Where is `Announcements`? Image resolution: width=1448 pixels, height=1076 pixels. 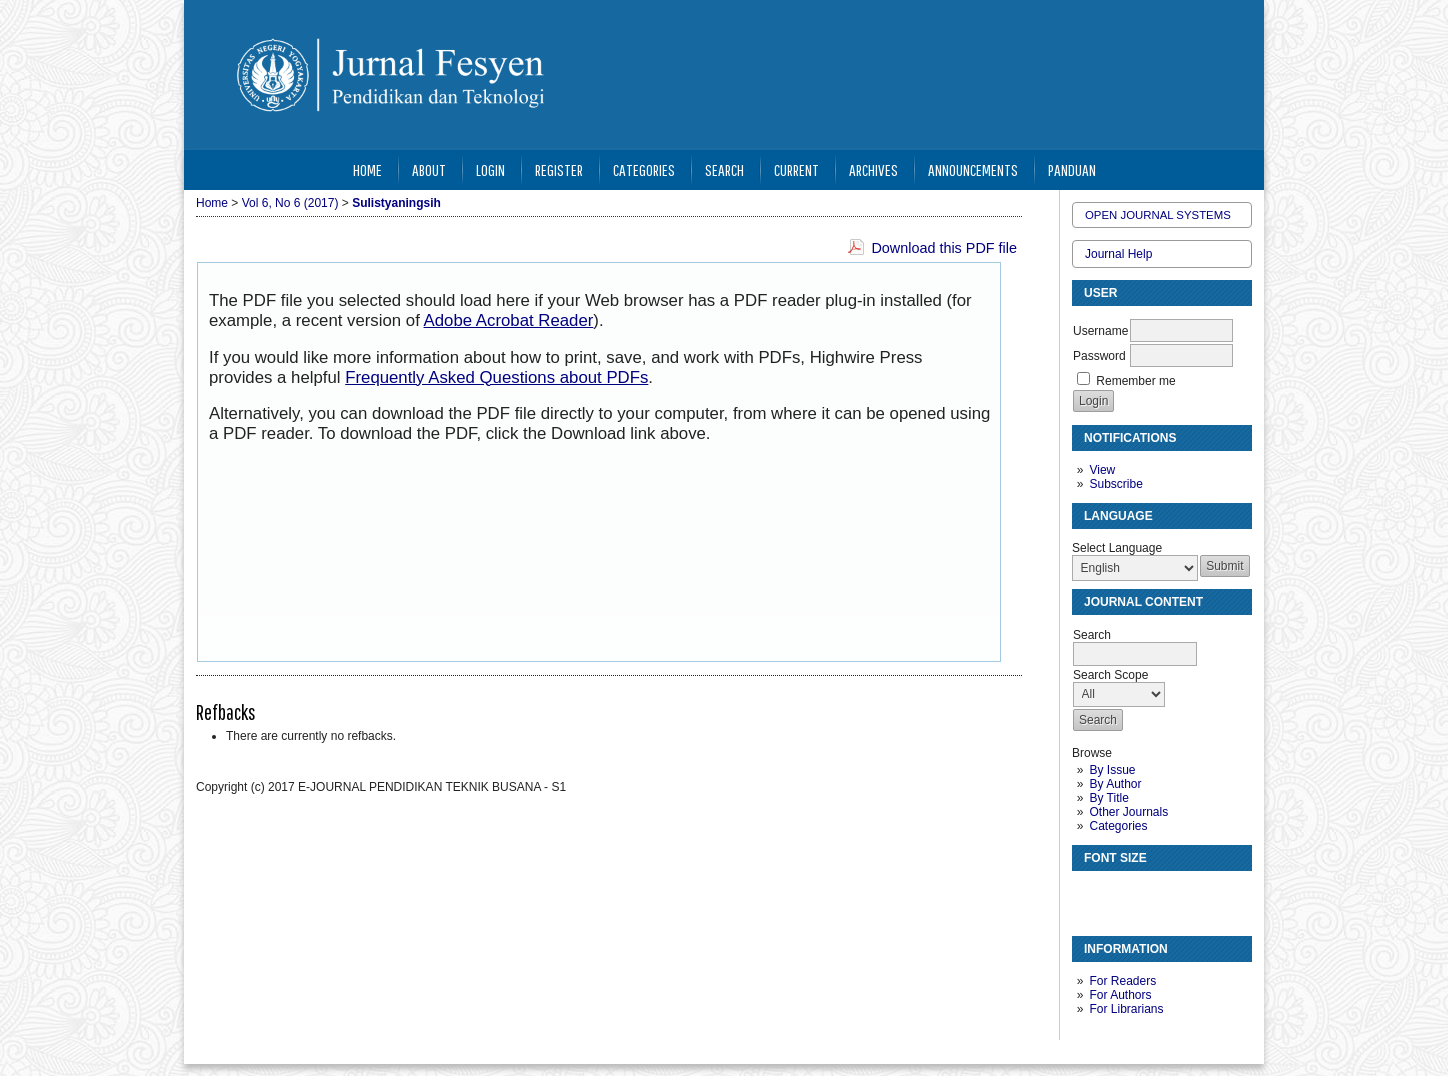
Announcements is located at coordinates (973, 169).